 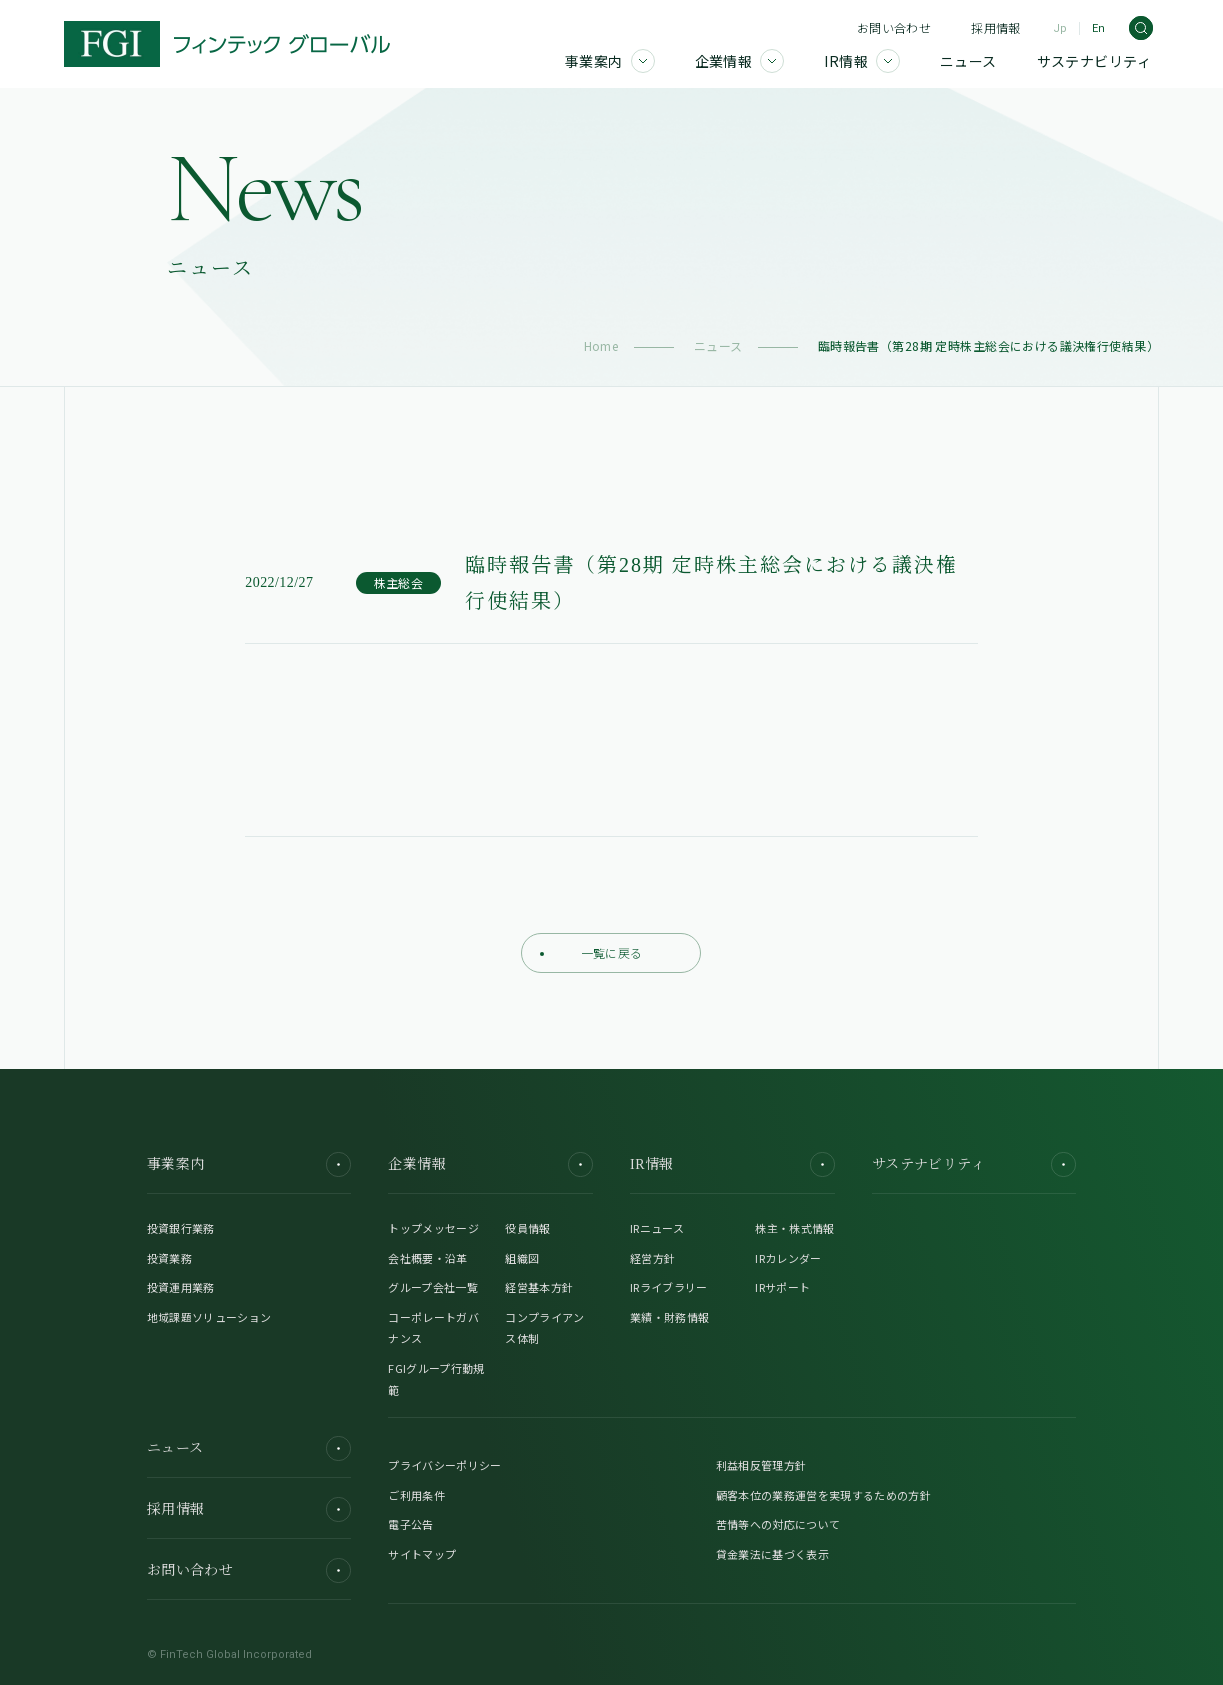 What do you see at coordinates (522, 1258) in the screenshot?
I see `組織図` at bounding box center [522, 1258].